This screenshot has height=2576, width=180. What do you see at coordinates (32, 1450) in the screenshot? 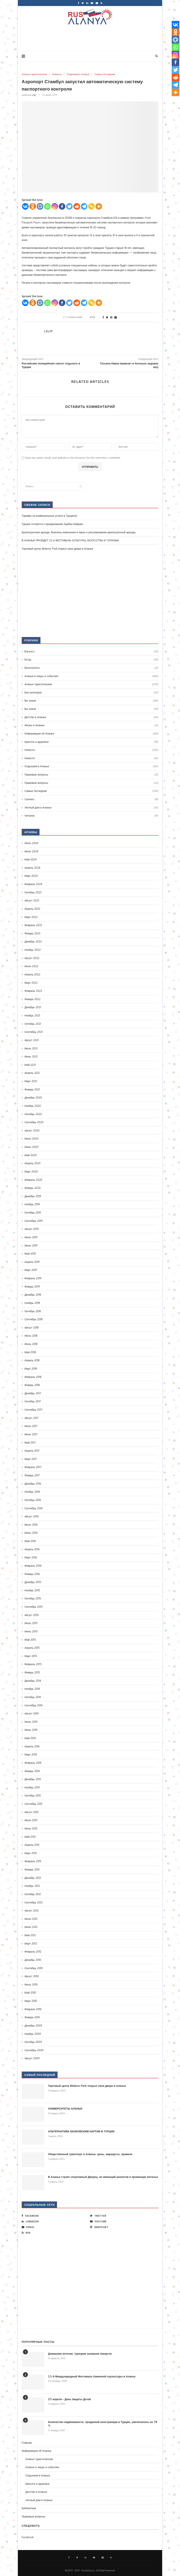
I see `Апрель 2017` at bounding box center [32, 1450].